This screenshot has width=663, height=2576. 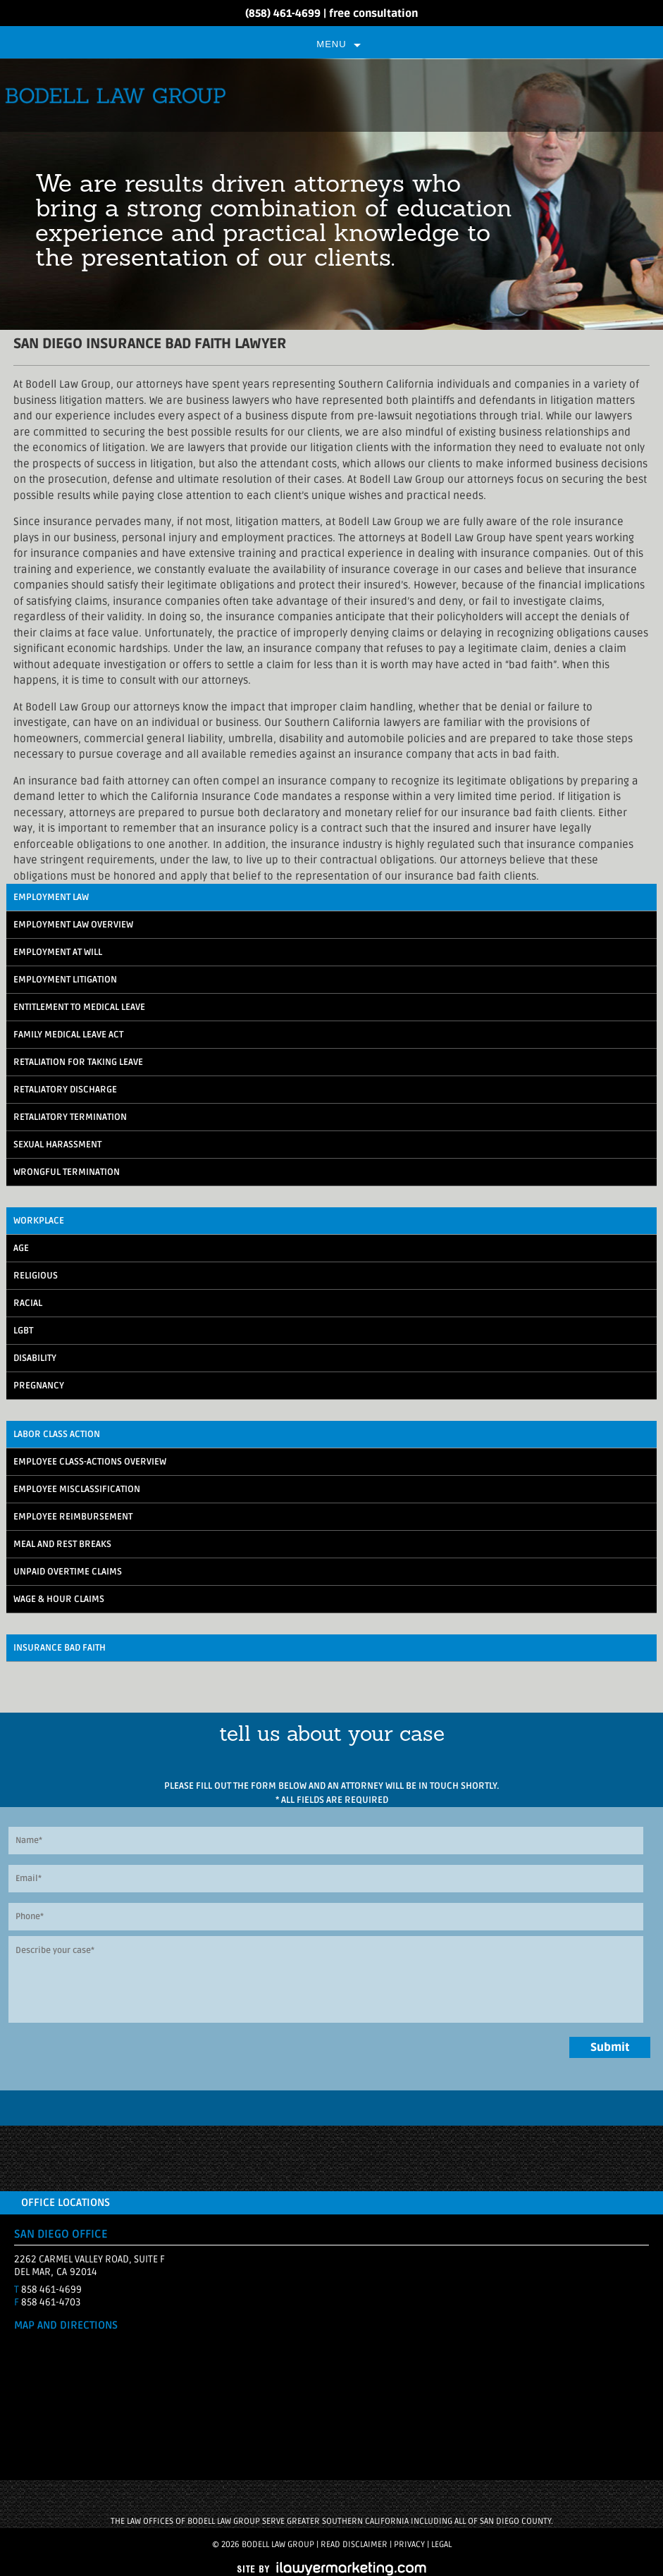 I want to click on Retaliatory Discharge, so click(x=65, y=1089).